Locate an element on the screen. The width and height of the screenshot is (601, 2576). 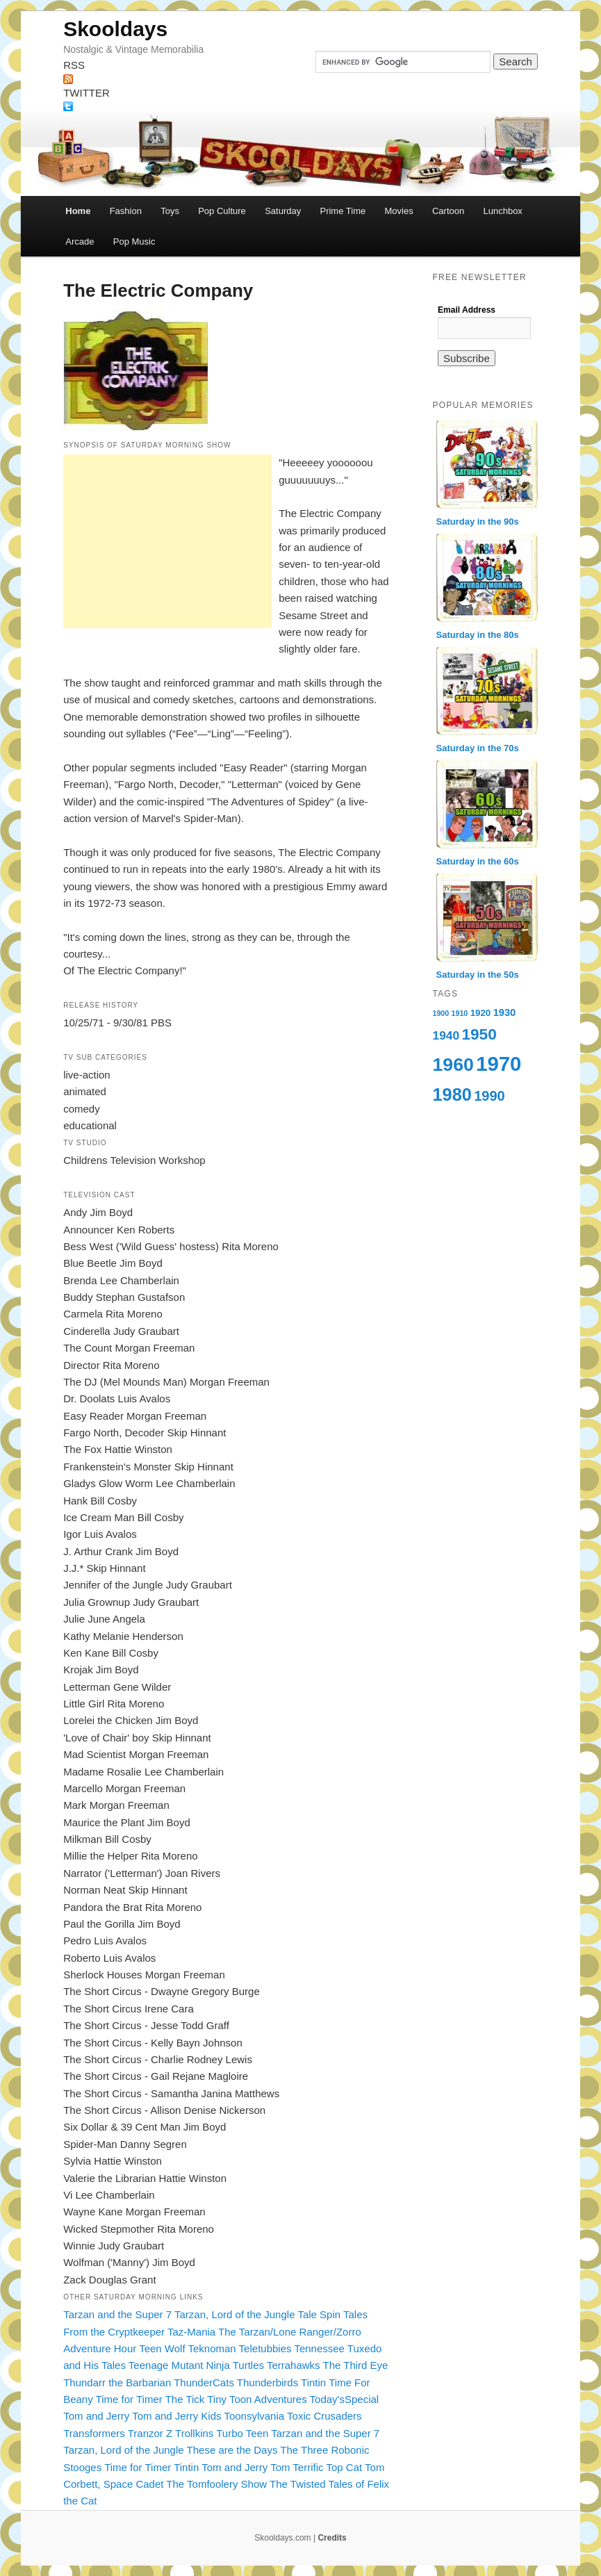
Turbo Teen is located at coordinates (242, 2433).